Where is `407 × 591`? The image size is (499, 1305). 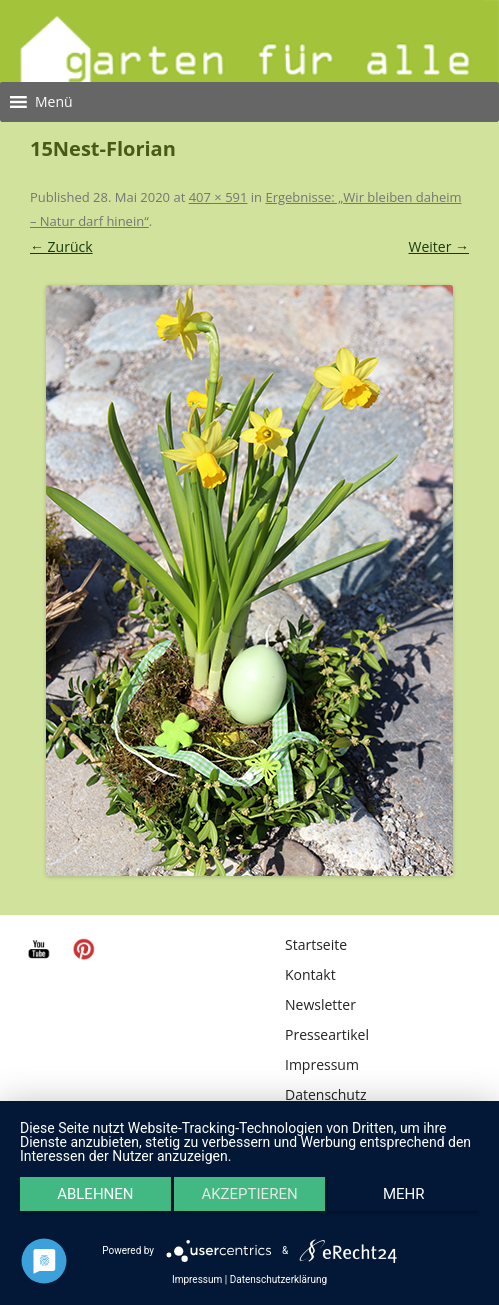 407 × 591 is located at coordinates (218, 197).